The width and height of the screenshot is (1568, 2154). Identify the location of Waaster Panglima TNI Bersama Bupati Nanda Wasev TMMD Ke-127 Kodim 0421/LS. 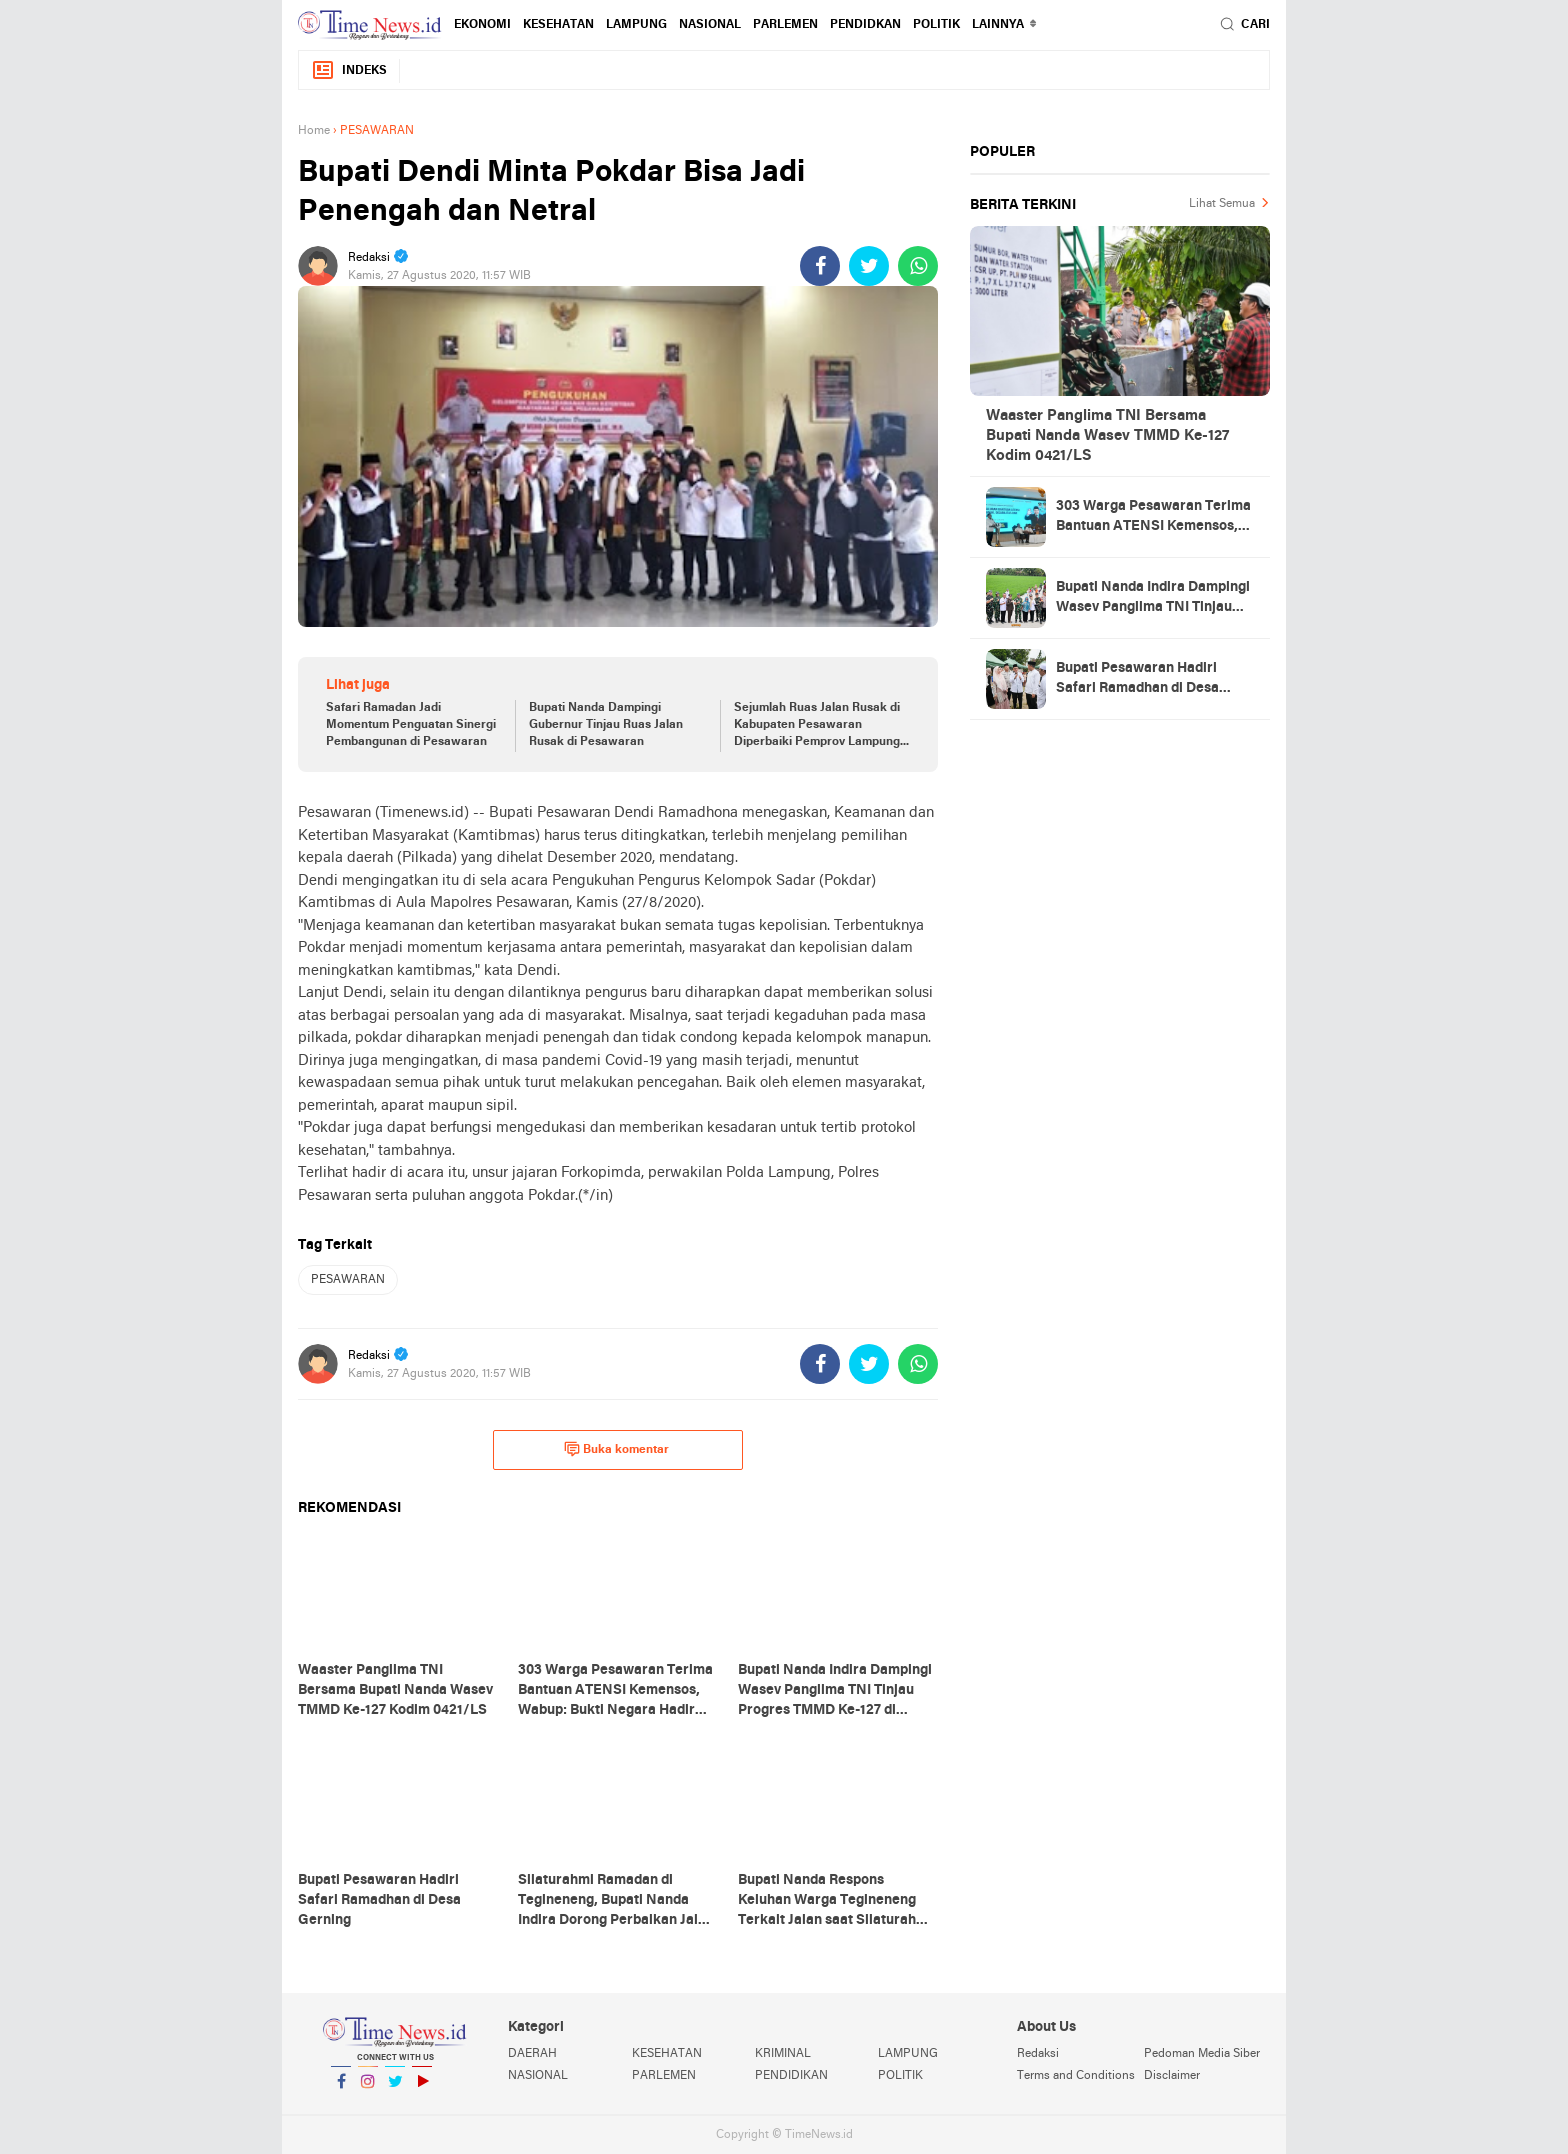
(1107, 436).